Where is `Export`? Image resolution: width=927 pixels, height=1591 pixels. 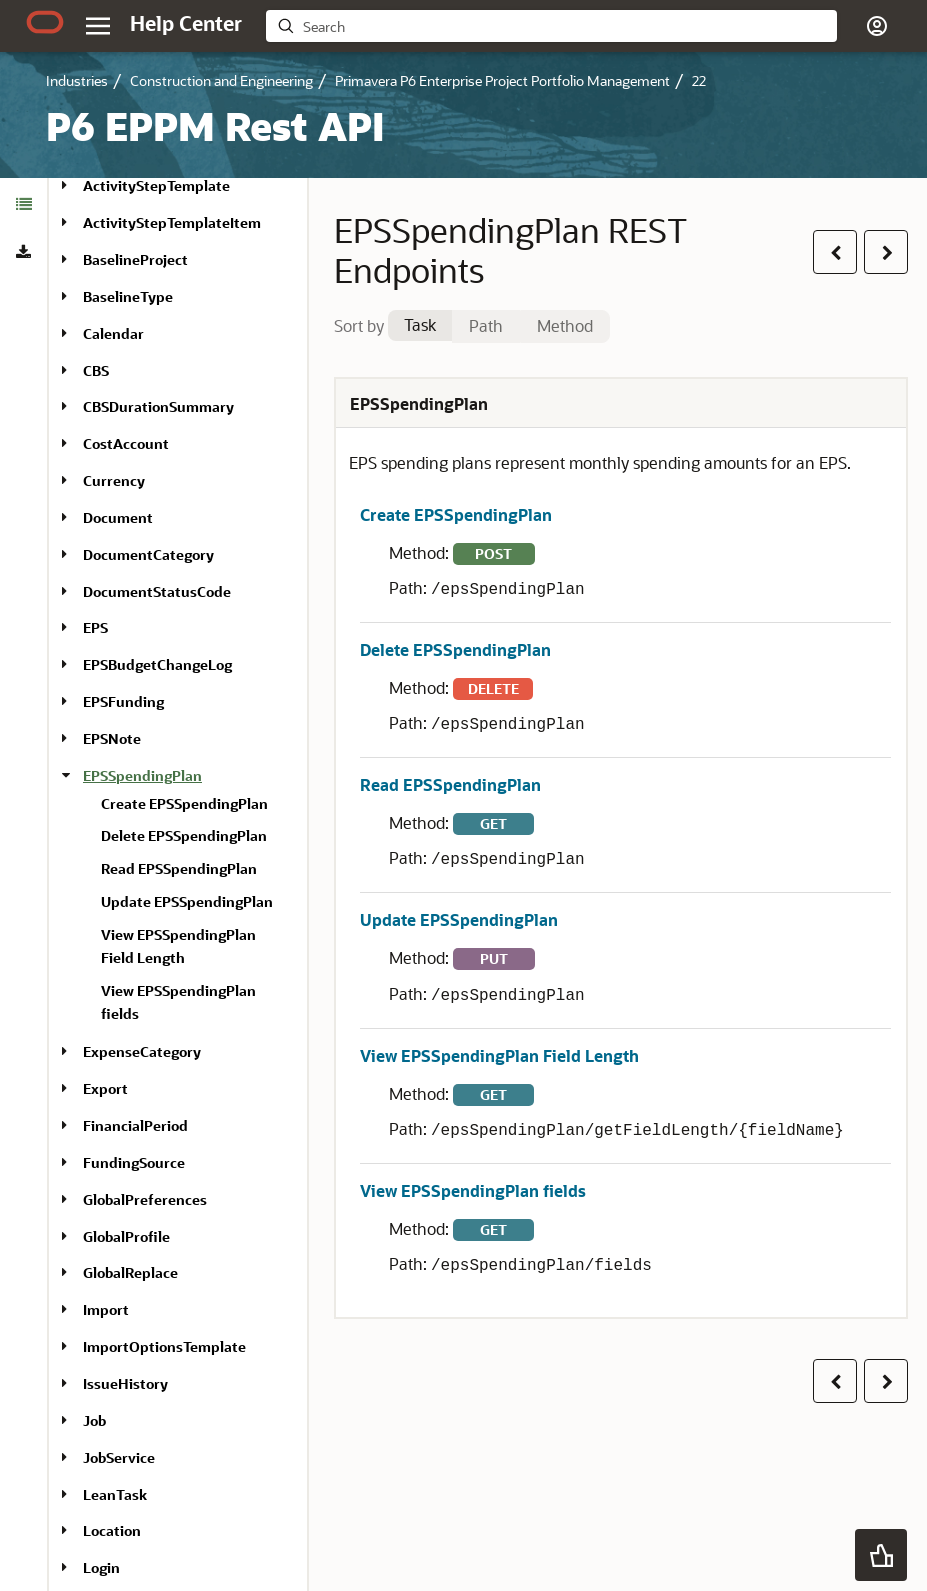
Export is located at coordinates (105, 1088).